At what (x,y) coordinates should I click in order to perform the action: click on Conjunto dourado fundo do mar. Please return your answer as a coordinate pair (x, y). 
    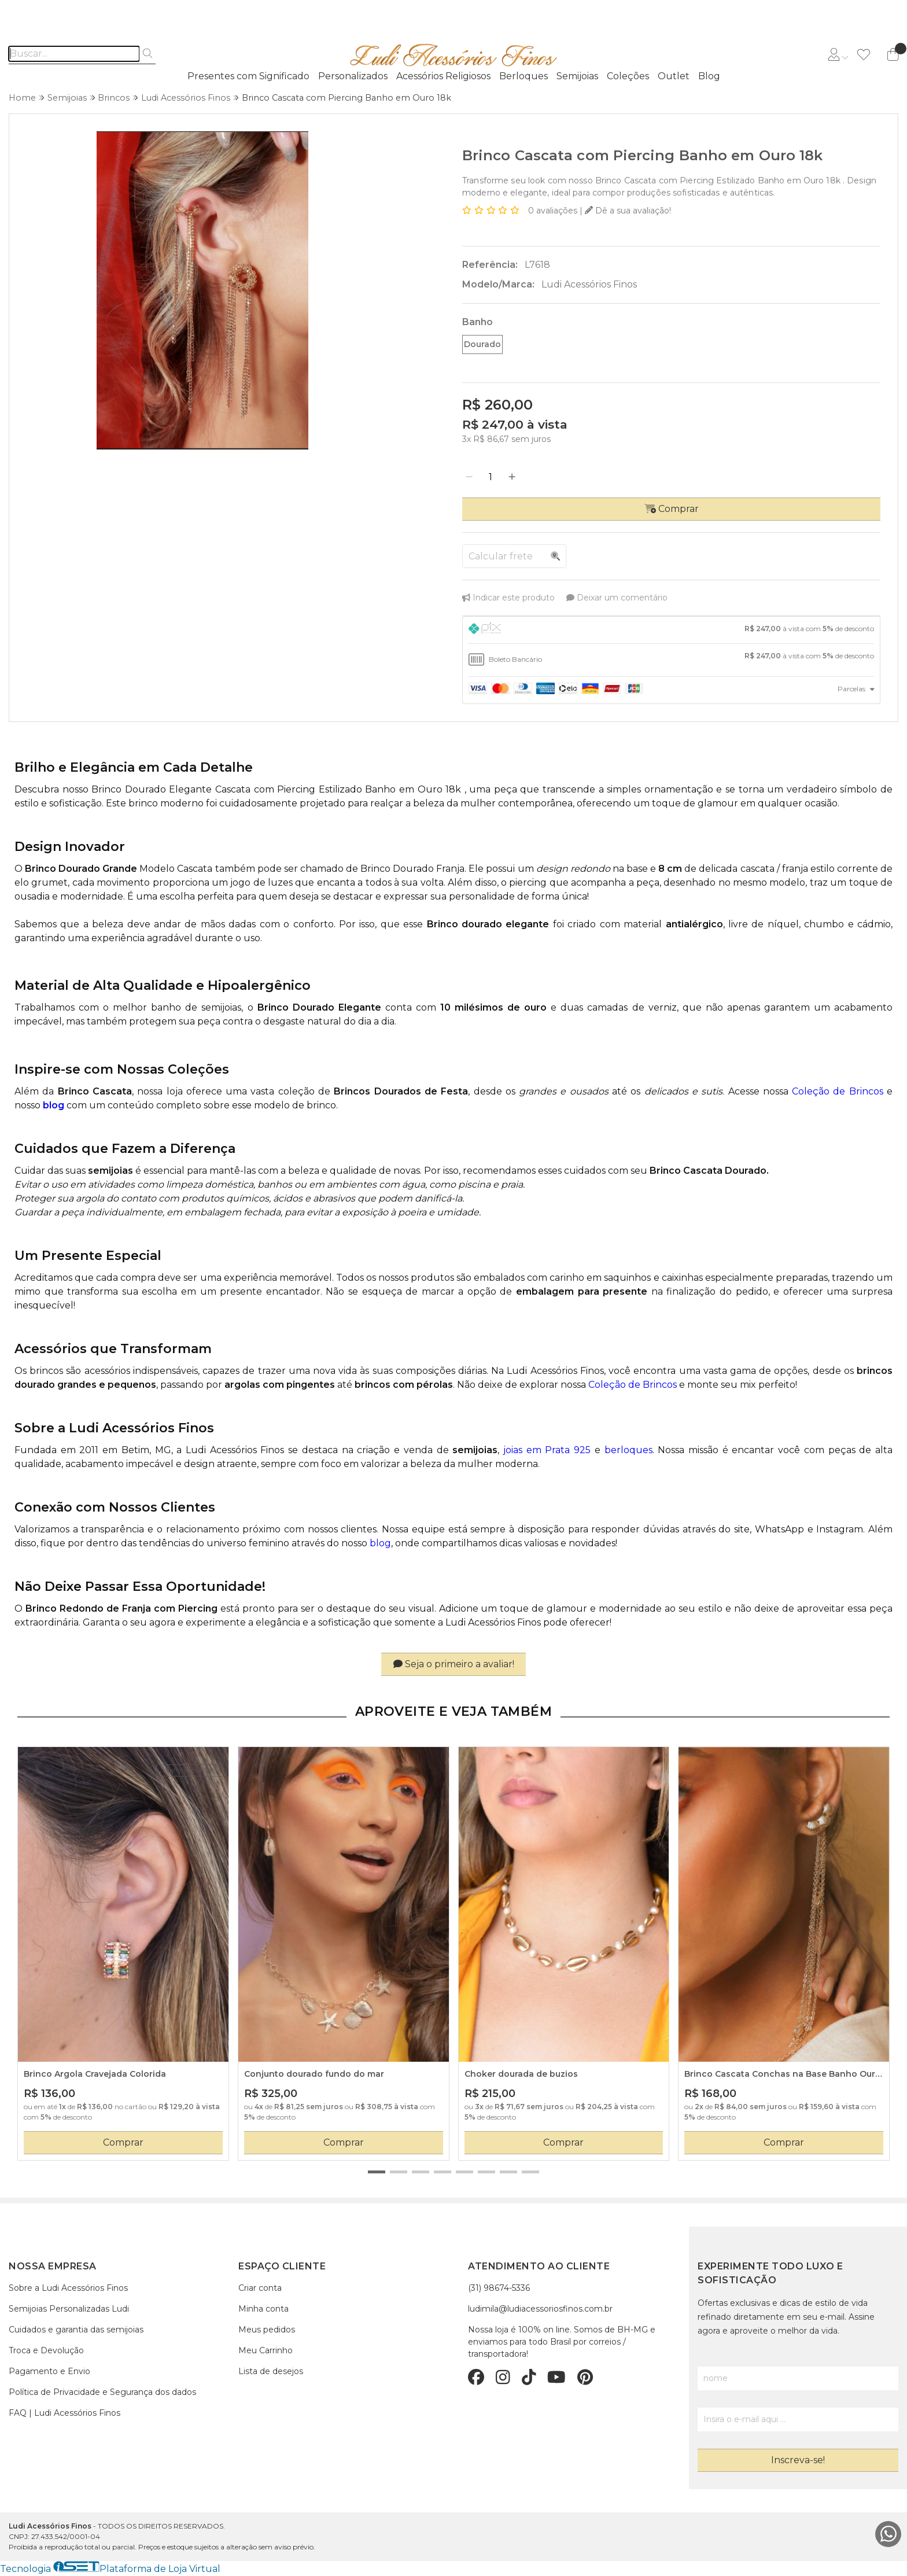
    Looking at the image, I should click on (314, 2074).